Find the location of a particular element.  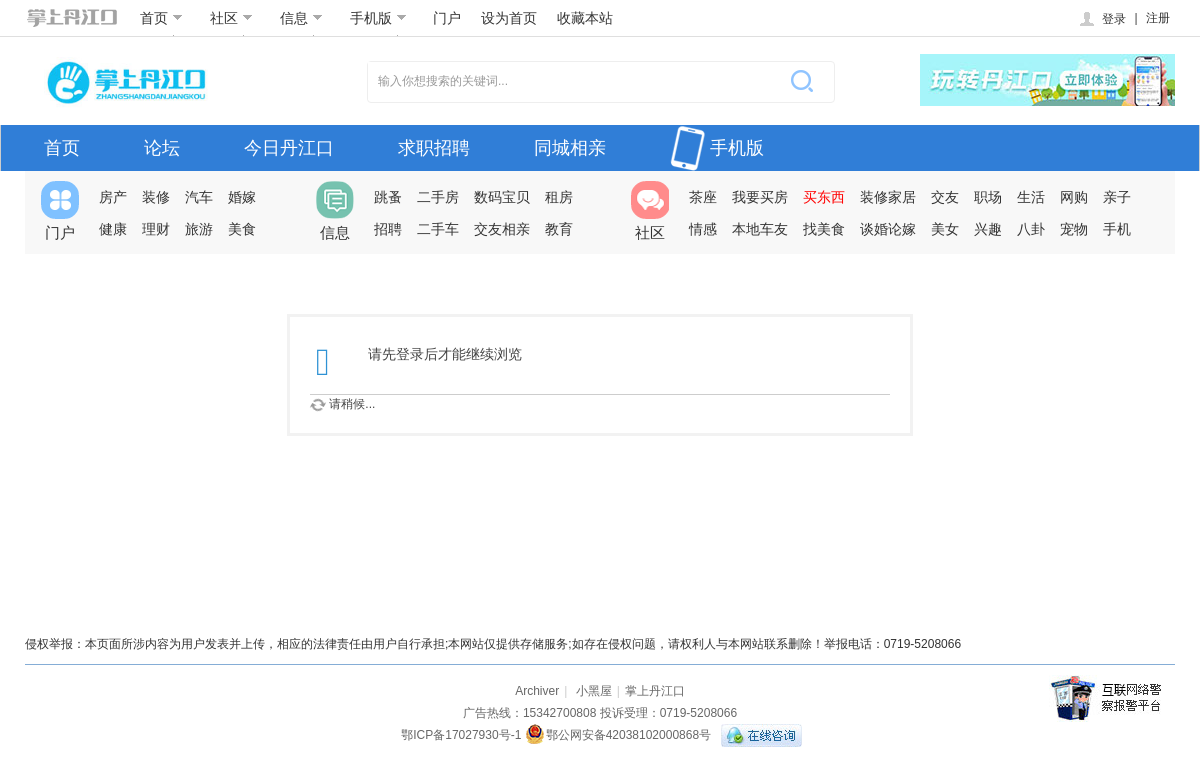

房产 is located at coordinates (113, 197).